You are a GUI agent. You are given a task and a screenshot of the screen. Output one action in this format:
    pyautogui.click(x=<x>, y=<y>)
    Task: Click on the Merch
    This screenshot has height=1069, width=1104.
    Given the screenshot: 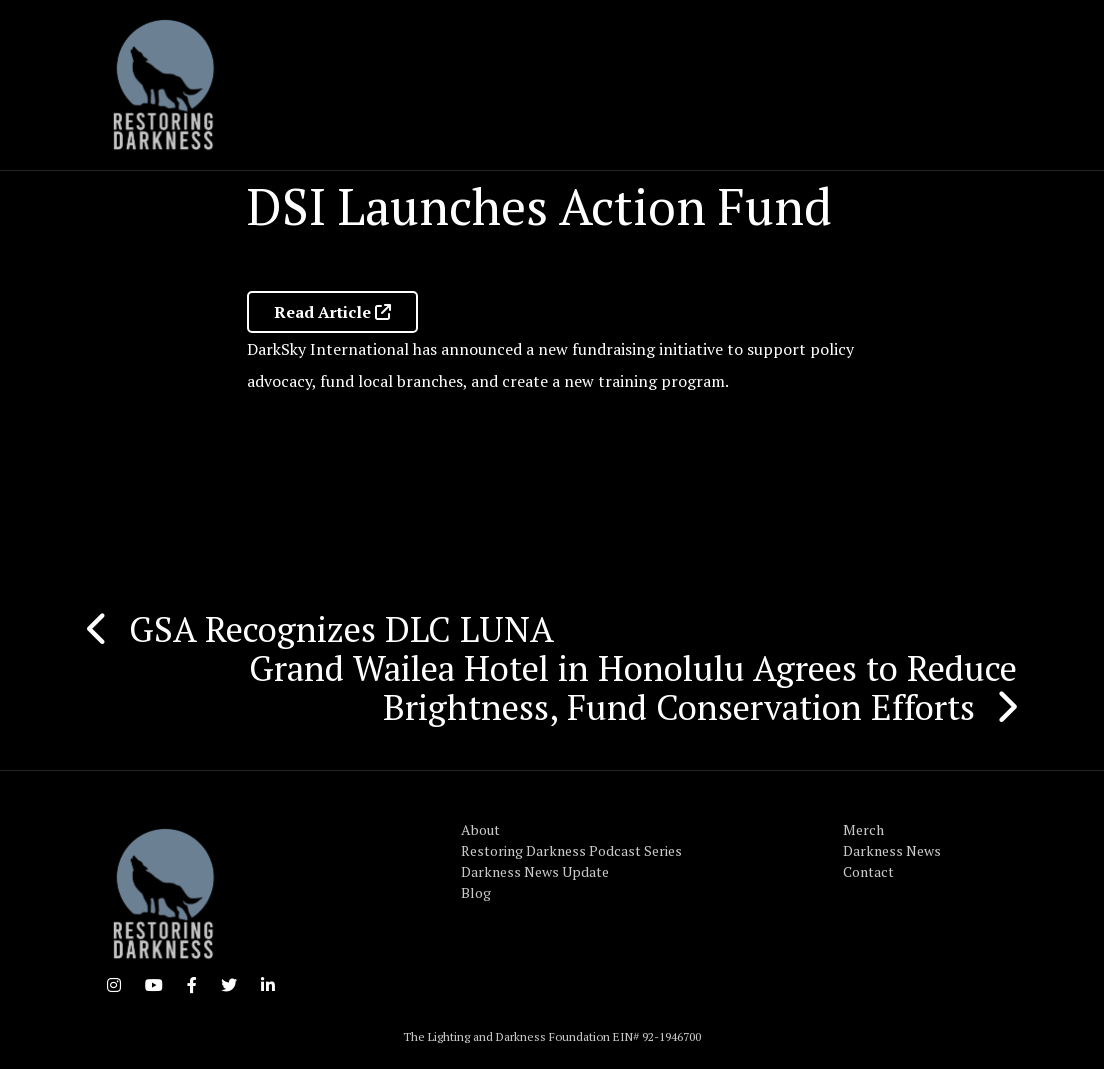 What is the action you would take?
    pyautogui.click(x=863, y=829)
    